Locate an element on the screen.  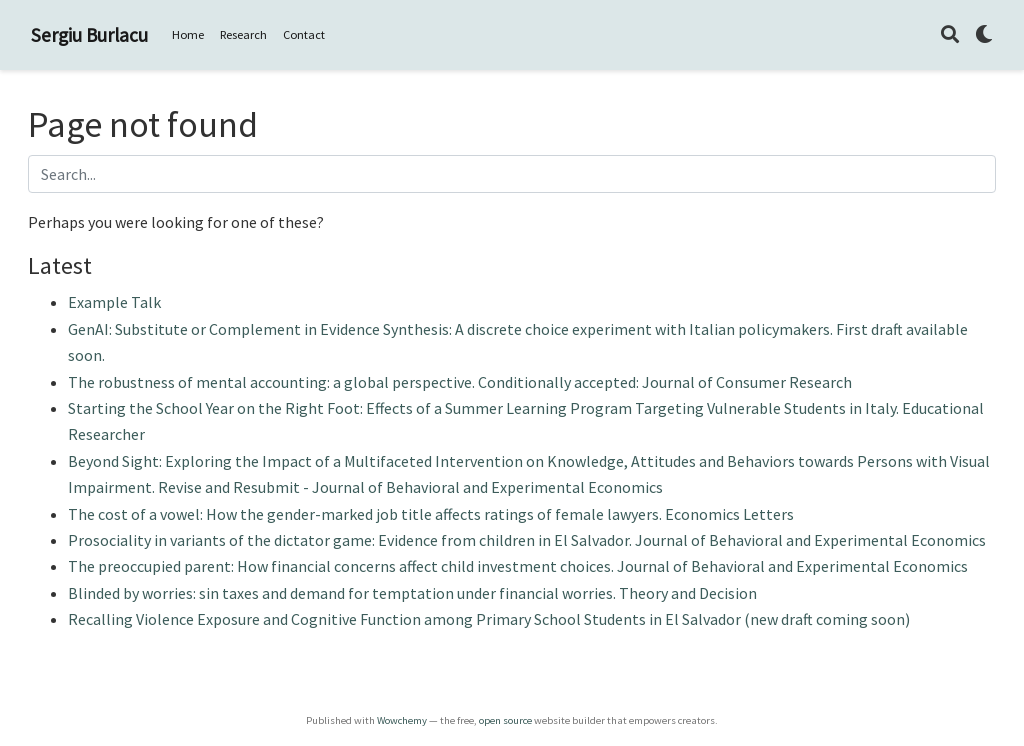
The robustness of mental accounting: a global perspective. Conditionally accepted: Journal of Consumer Research is located at coordinates (460, 382).